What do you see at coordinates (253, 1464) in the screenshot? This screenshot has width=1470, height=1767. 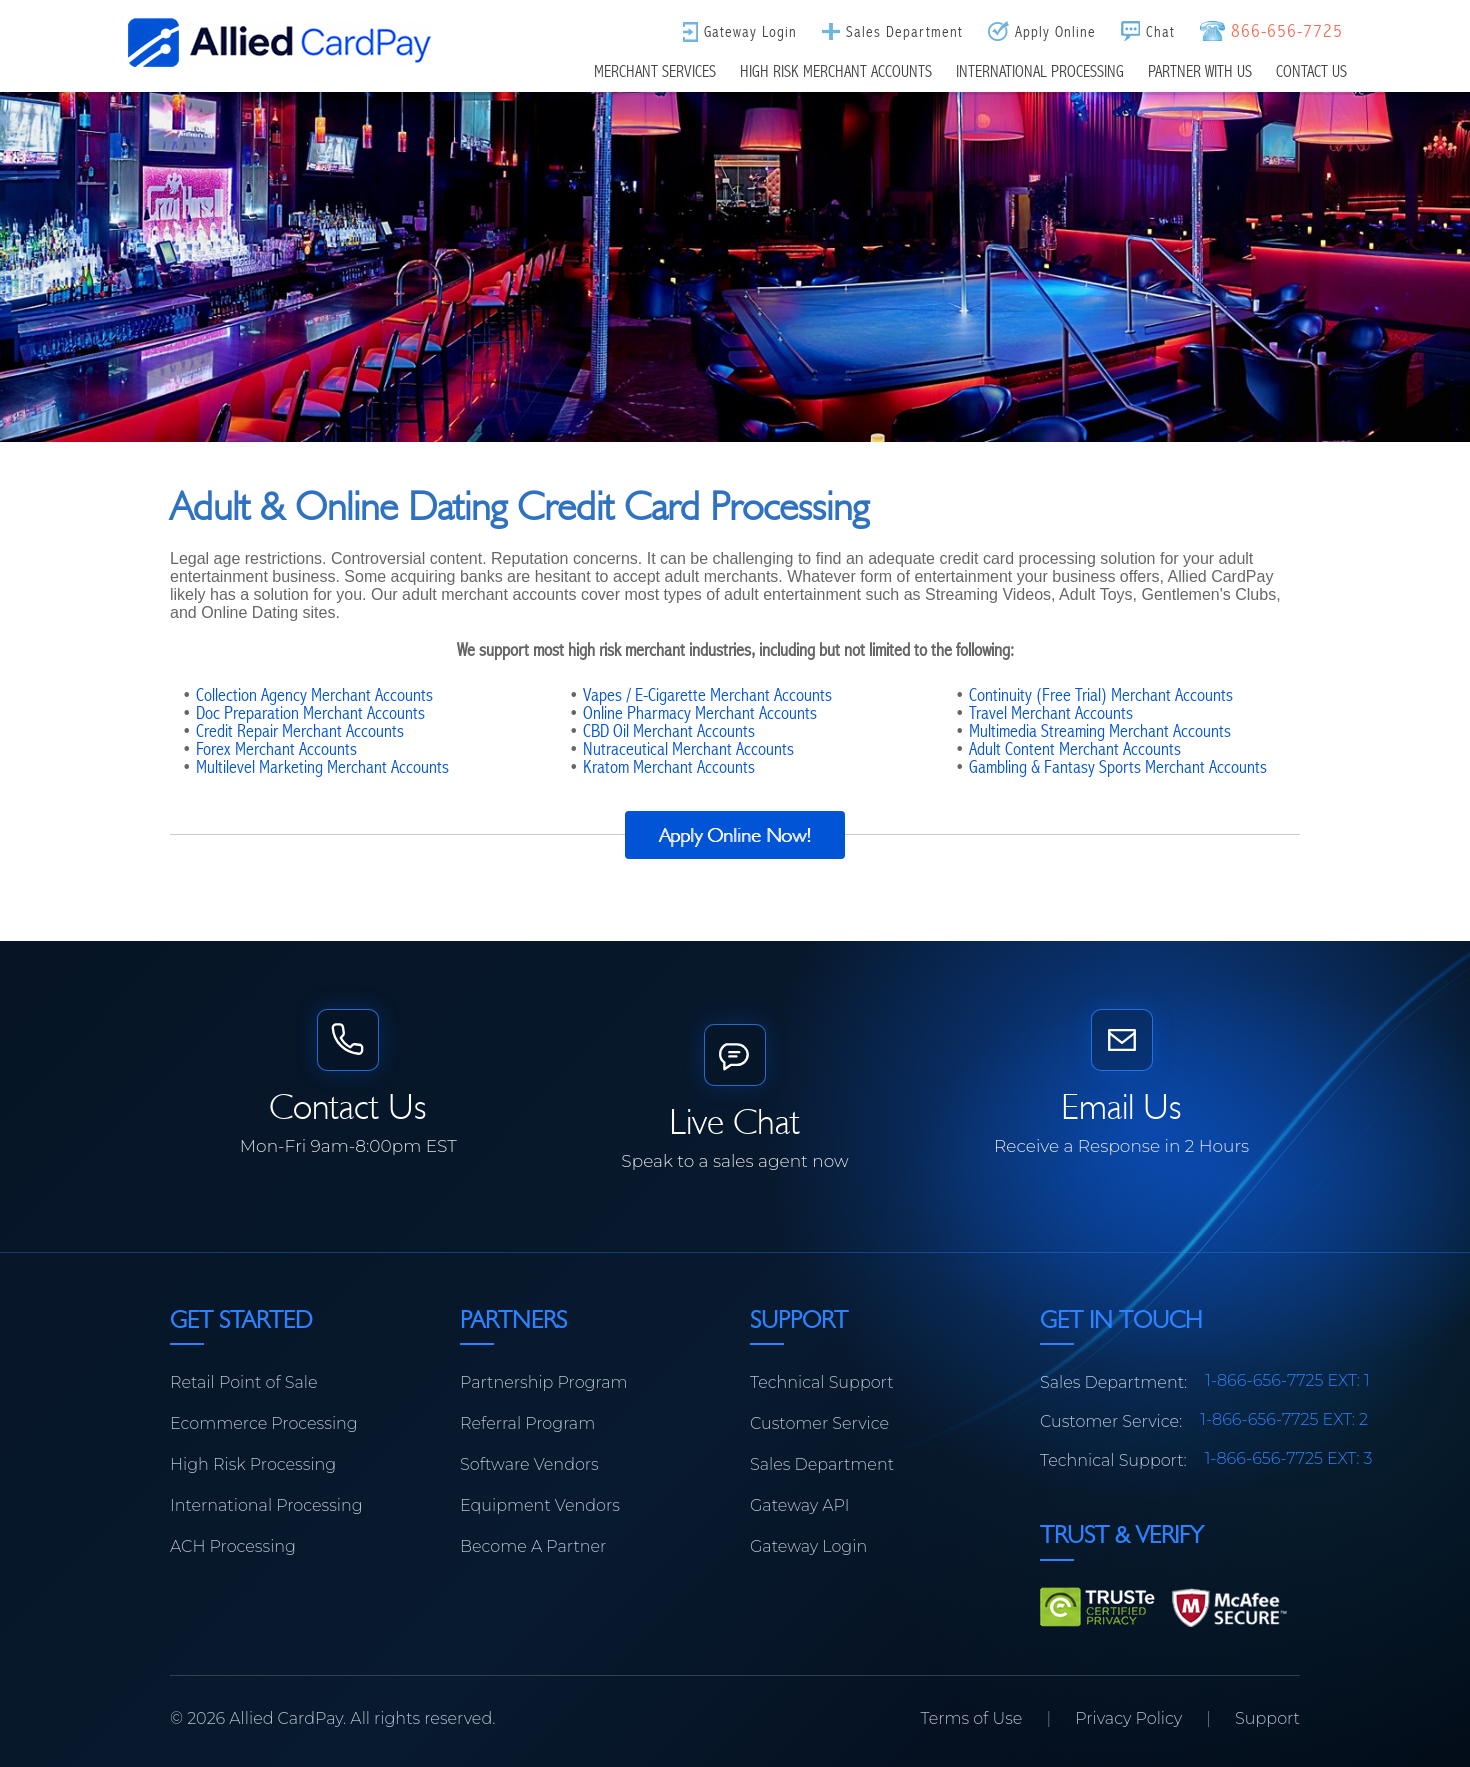 I see `High Risk Processing` at bounding box center [253, 1464].